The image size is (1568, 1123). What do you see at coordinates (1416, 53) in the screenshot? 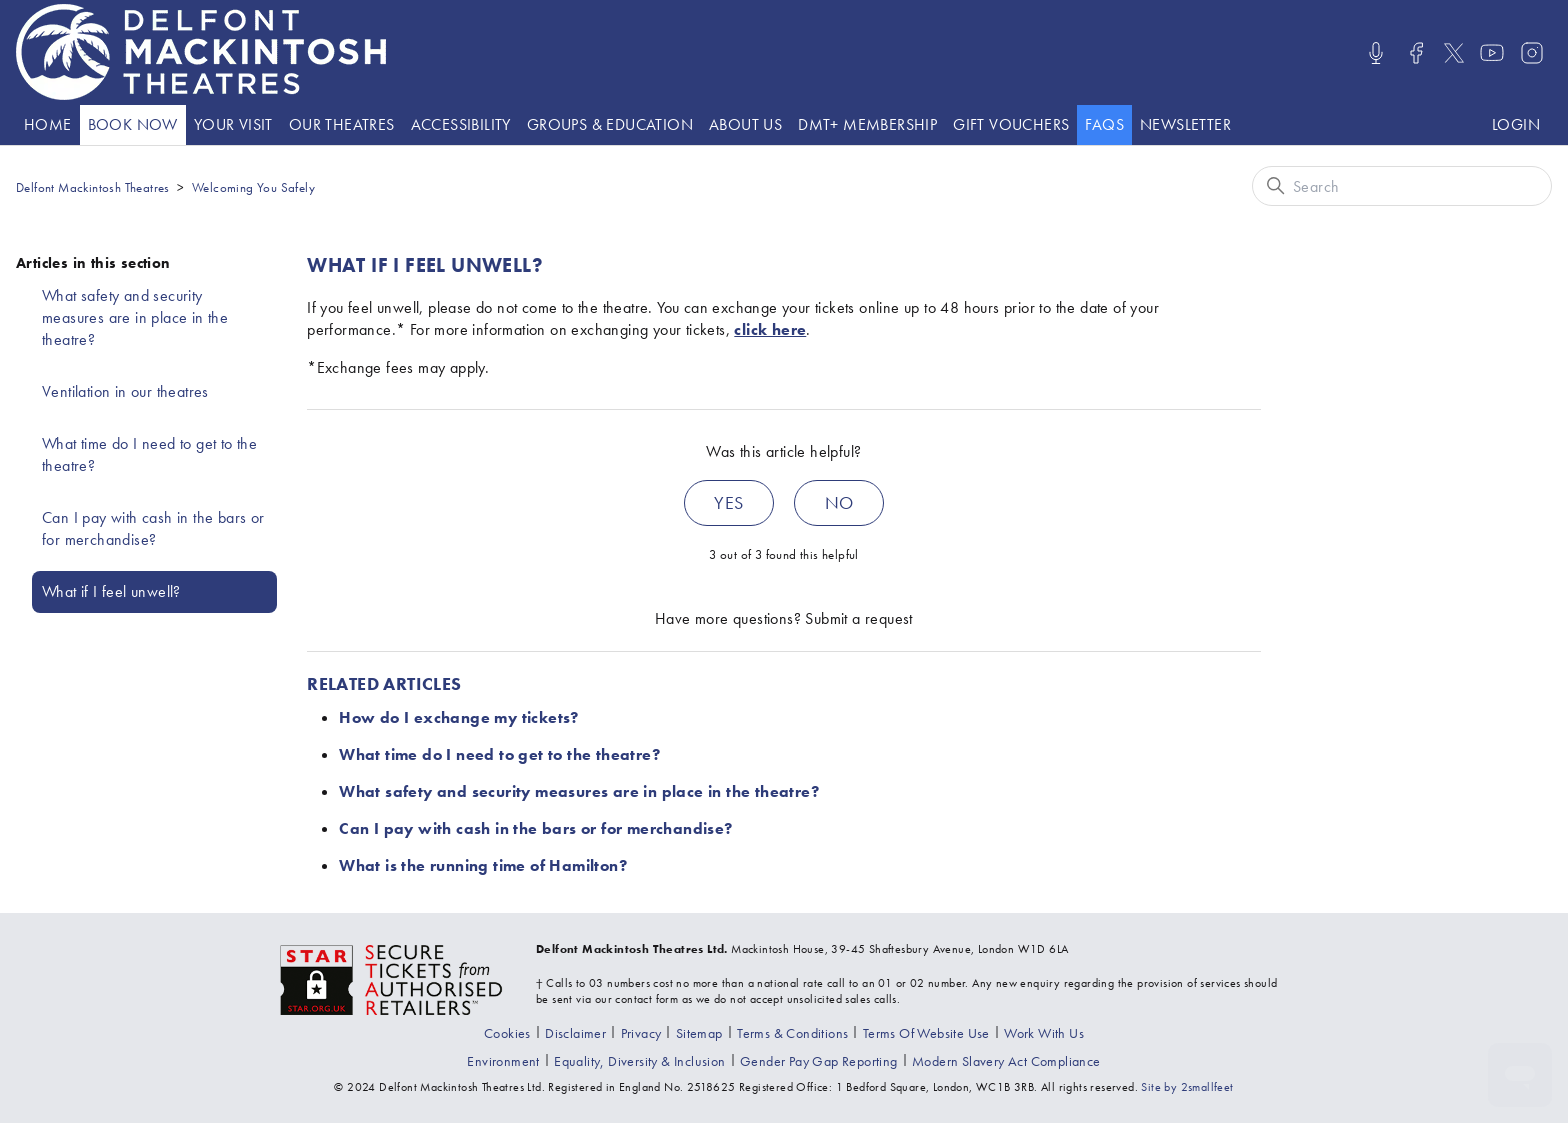
I see `[Visit us on Facebook]` at bounding box center [1416, 53].